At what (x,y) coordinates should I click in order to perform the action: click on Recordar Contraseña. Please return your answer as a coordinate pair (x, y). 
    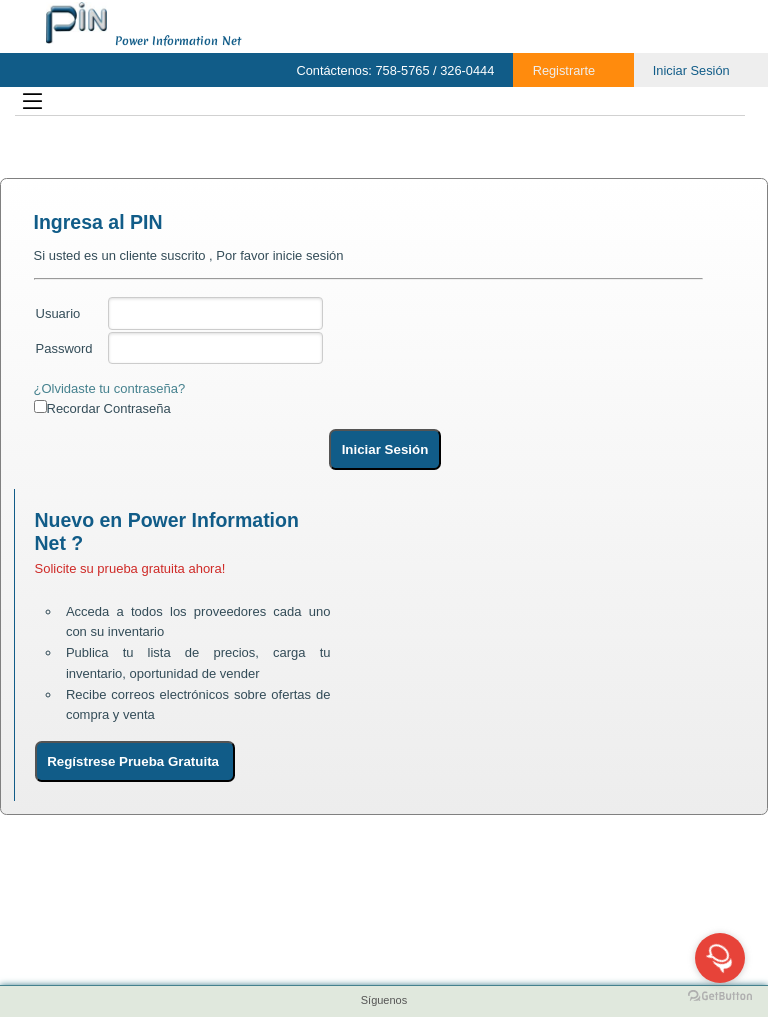
    Looking at the image, I should click on (109, 408).